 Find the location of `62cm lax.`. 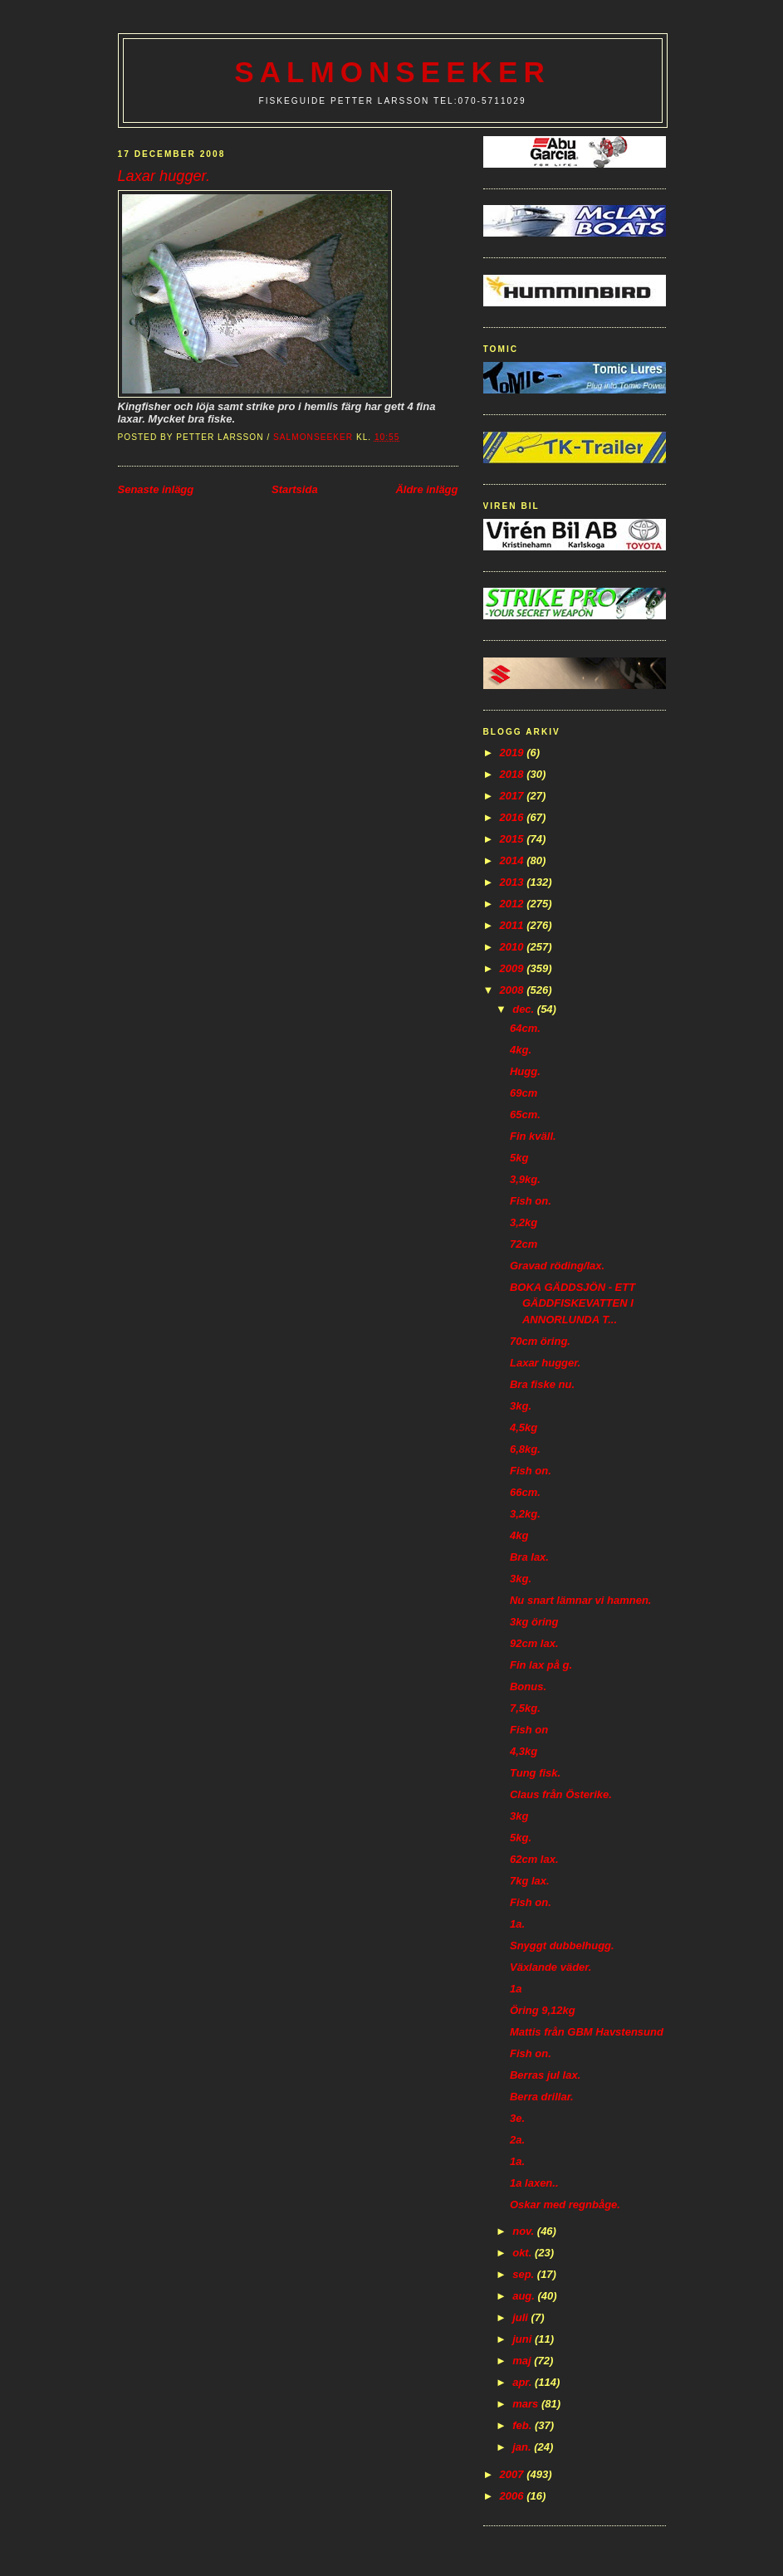

62cm lax. is located at coordinates (534, 1859).